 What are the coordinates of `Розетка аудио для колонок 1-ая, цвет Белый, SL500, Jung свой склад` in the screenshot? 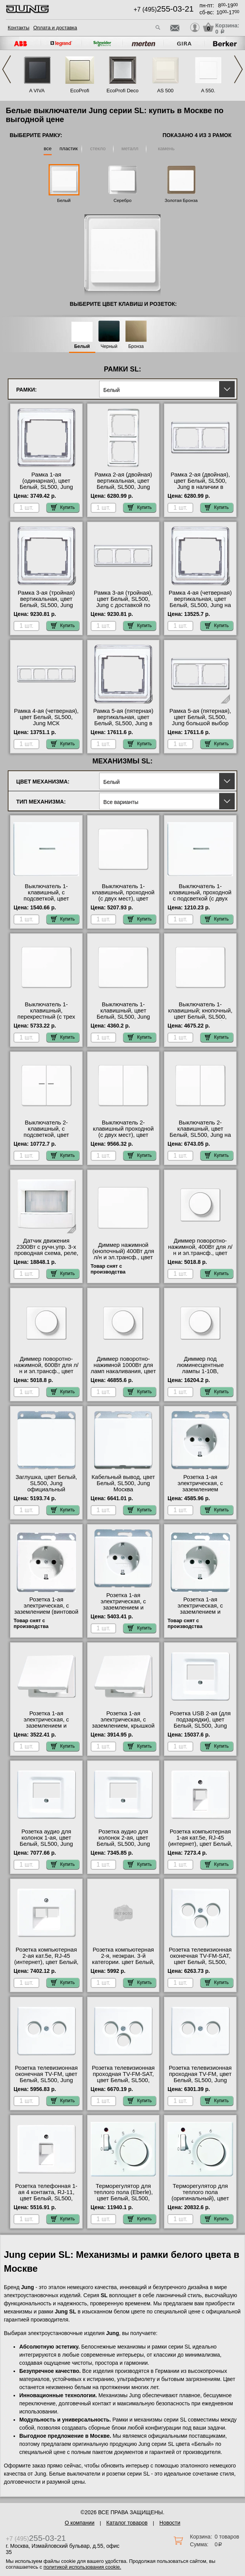 It's located at (46, 1840).